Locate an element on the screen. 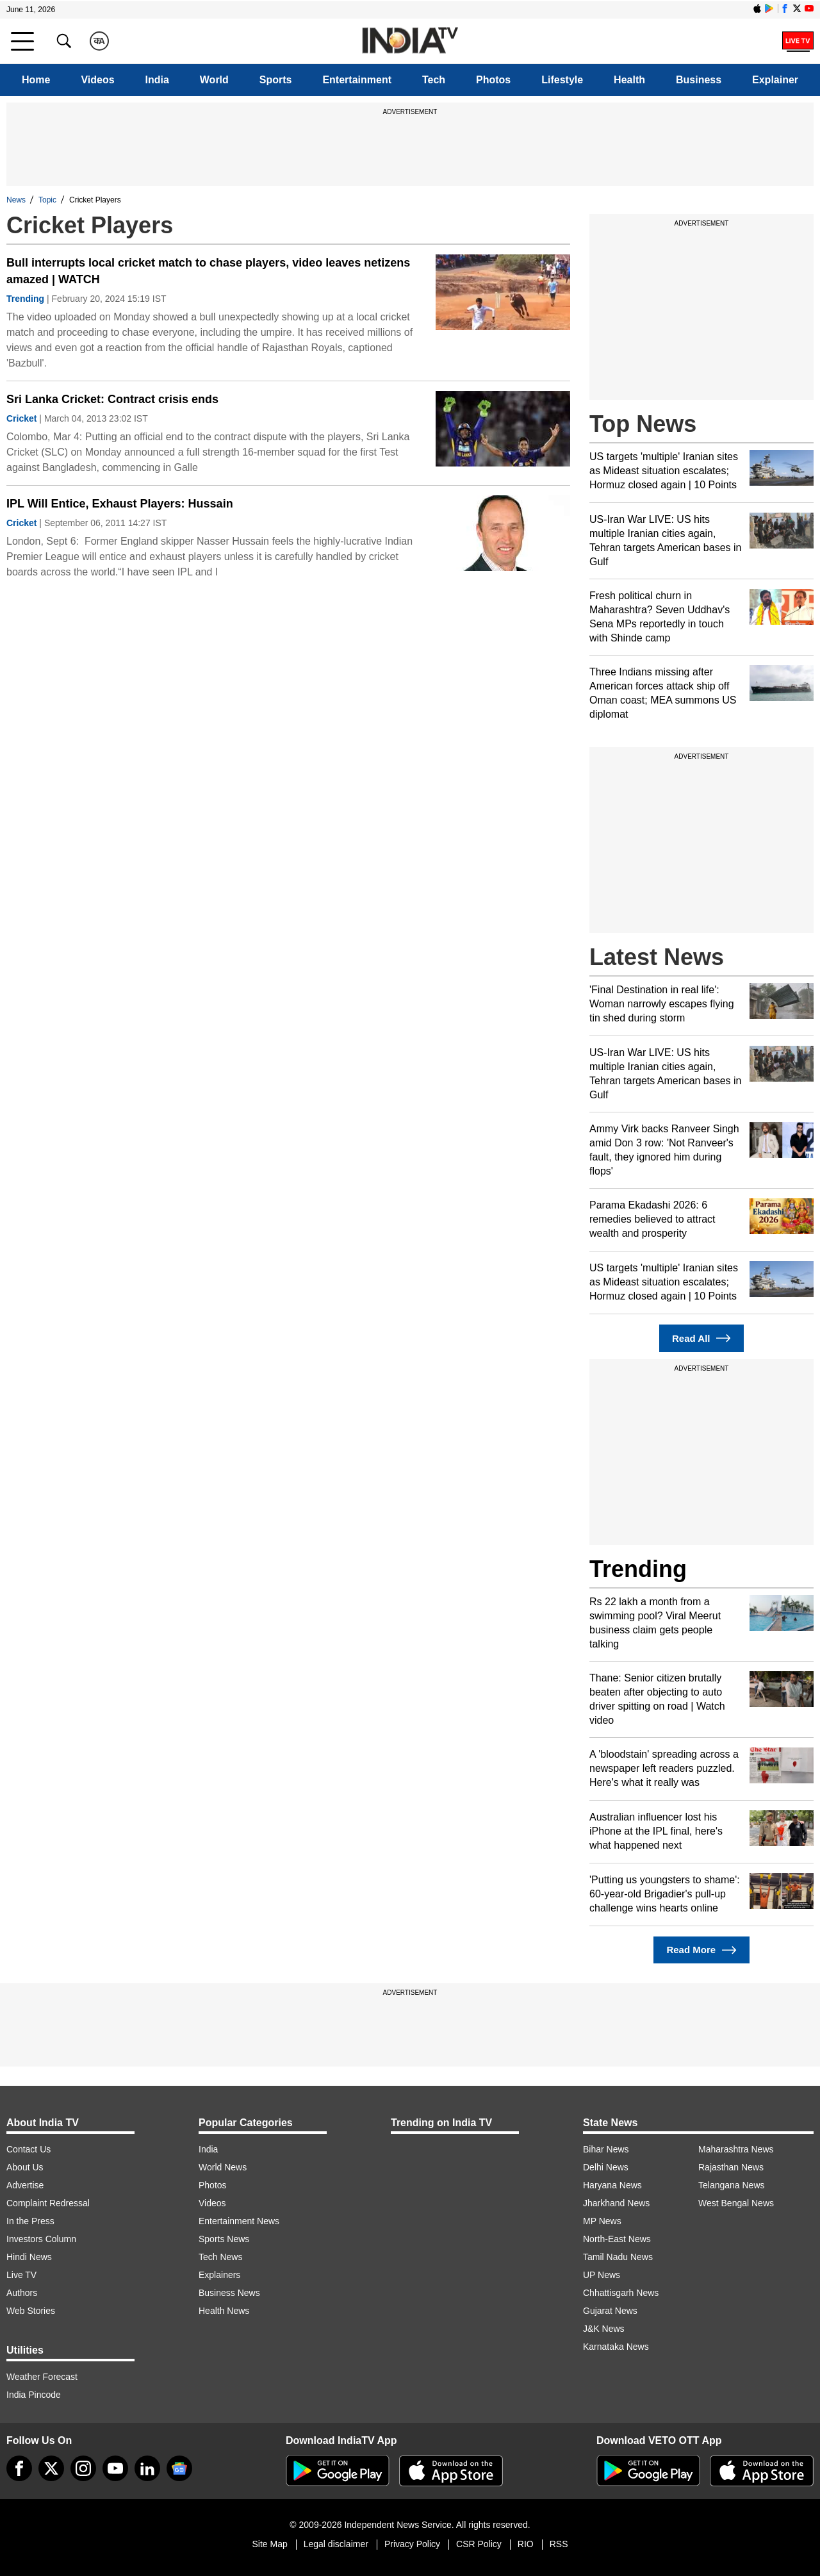 The height and width of the screenshot is (2576, 820). Trending is located at coordinates (25, 298).